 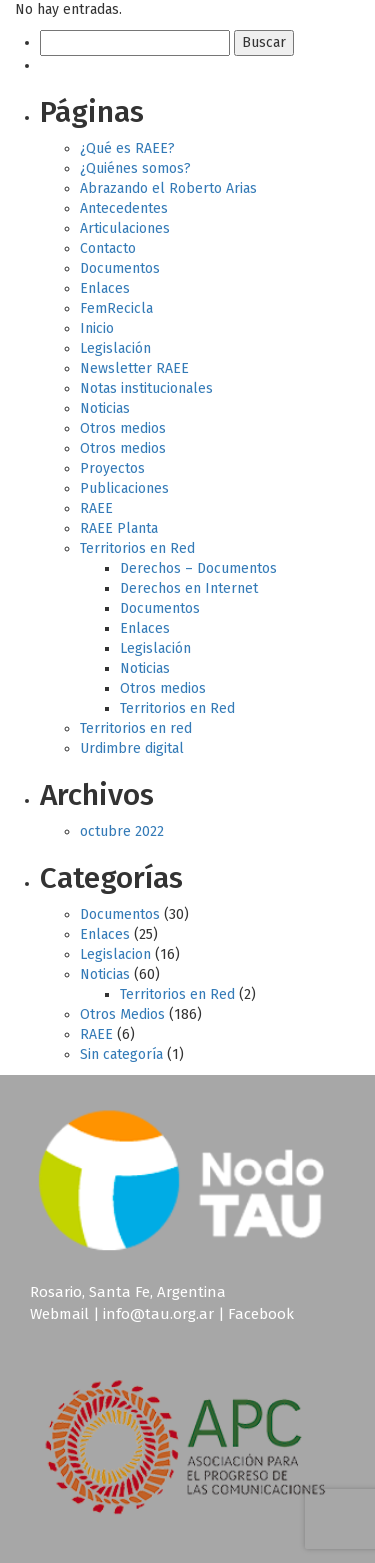 I want to click on Facebook, so click(x=261, y=1314).